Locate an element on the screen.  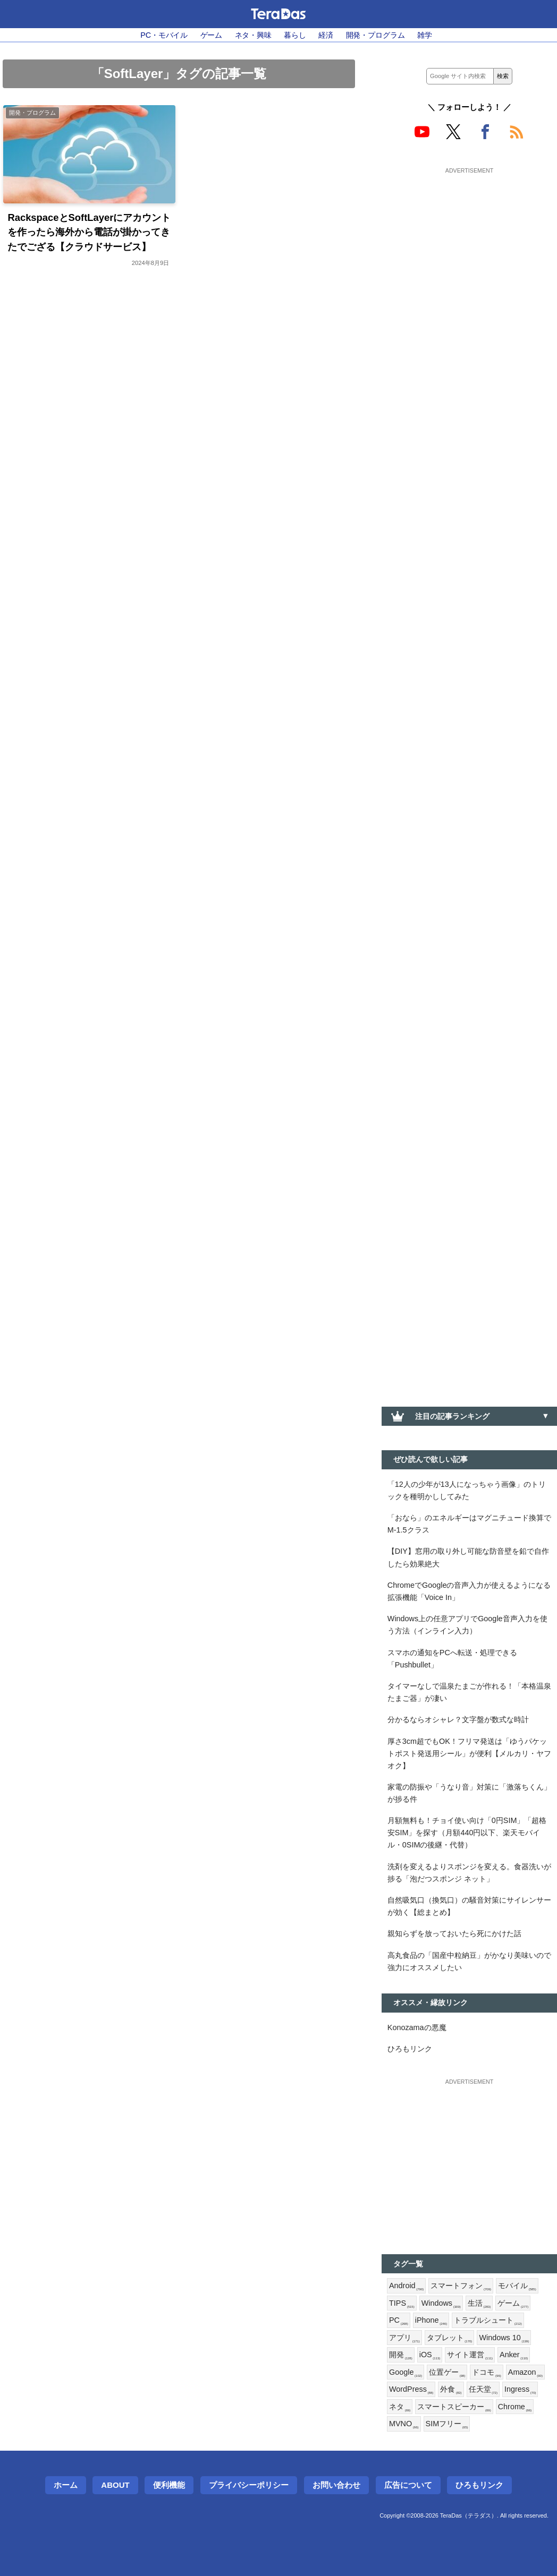
Chrome is located at coordinates (515, 2407).